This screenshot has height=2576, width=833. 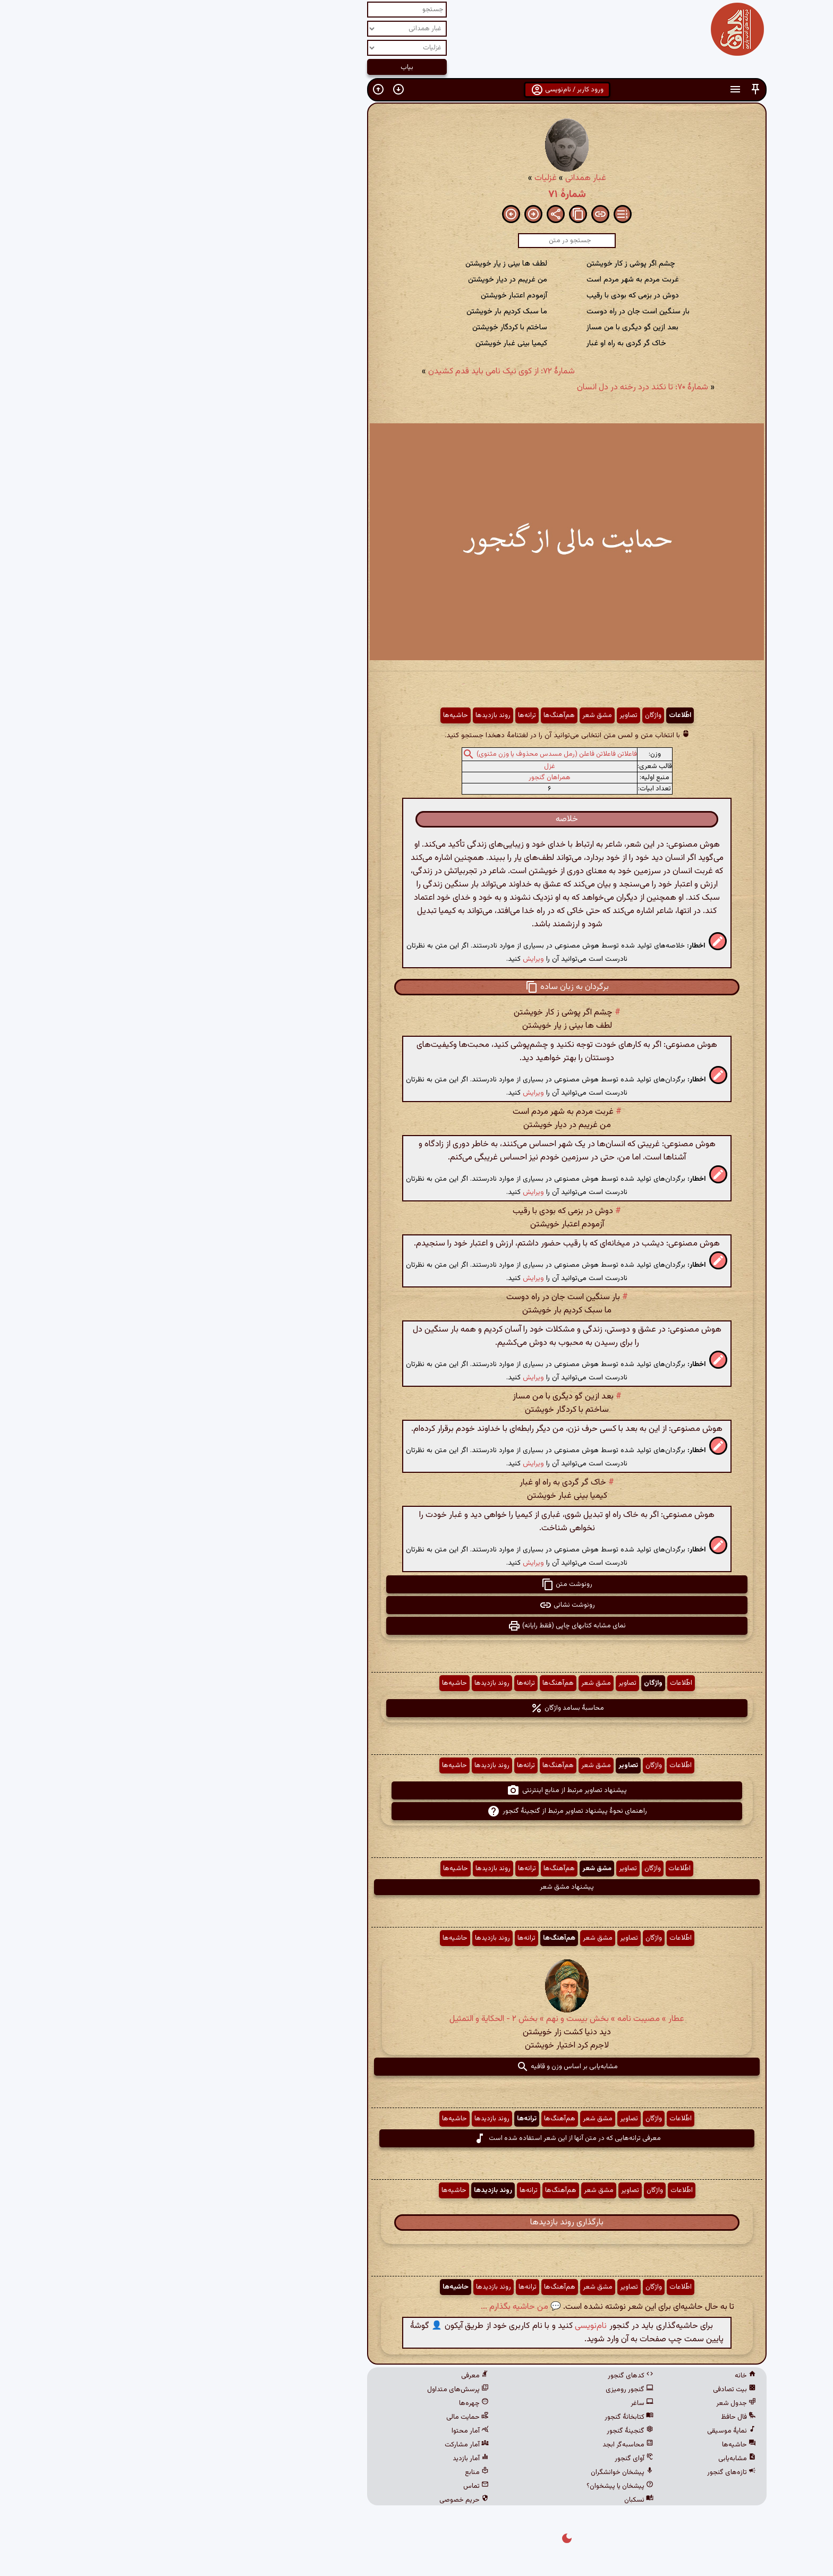 What do you see at coordinates (399, 766) in the screenshot?
I see `غزل` at bounding box center [399, 766].